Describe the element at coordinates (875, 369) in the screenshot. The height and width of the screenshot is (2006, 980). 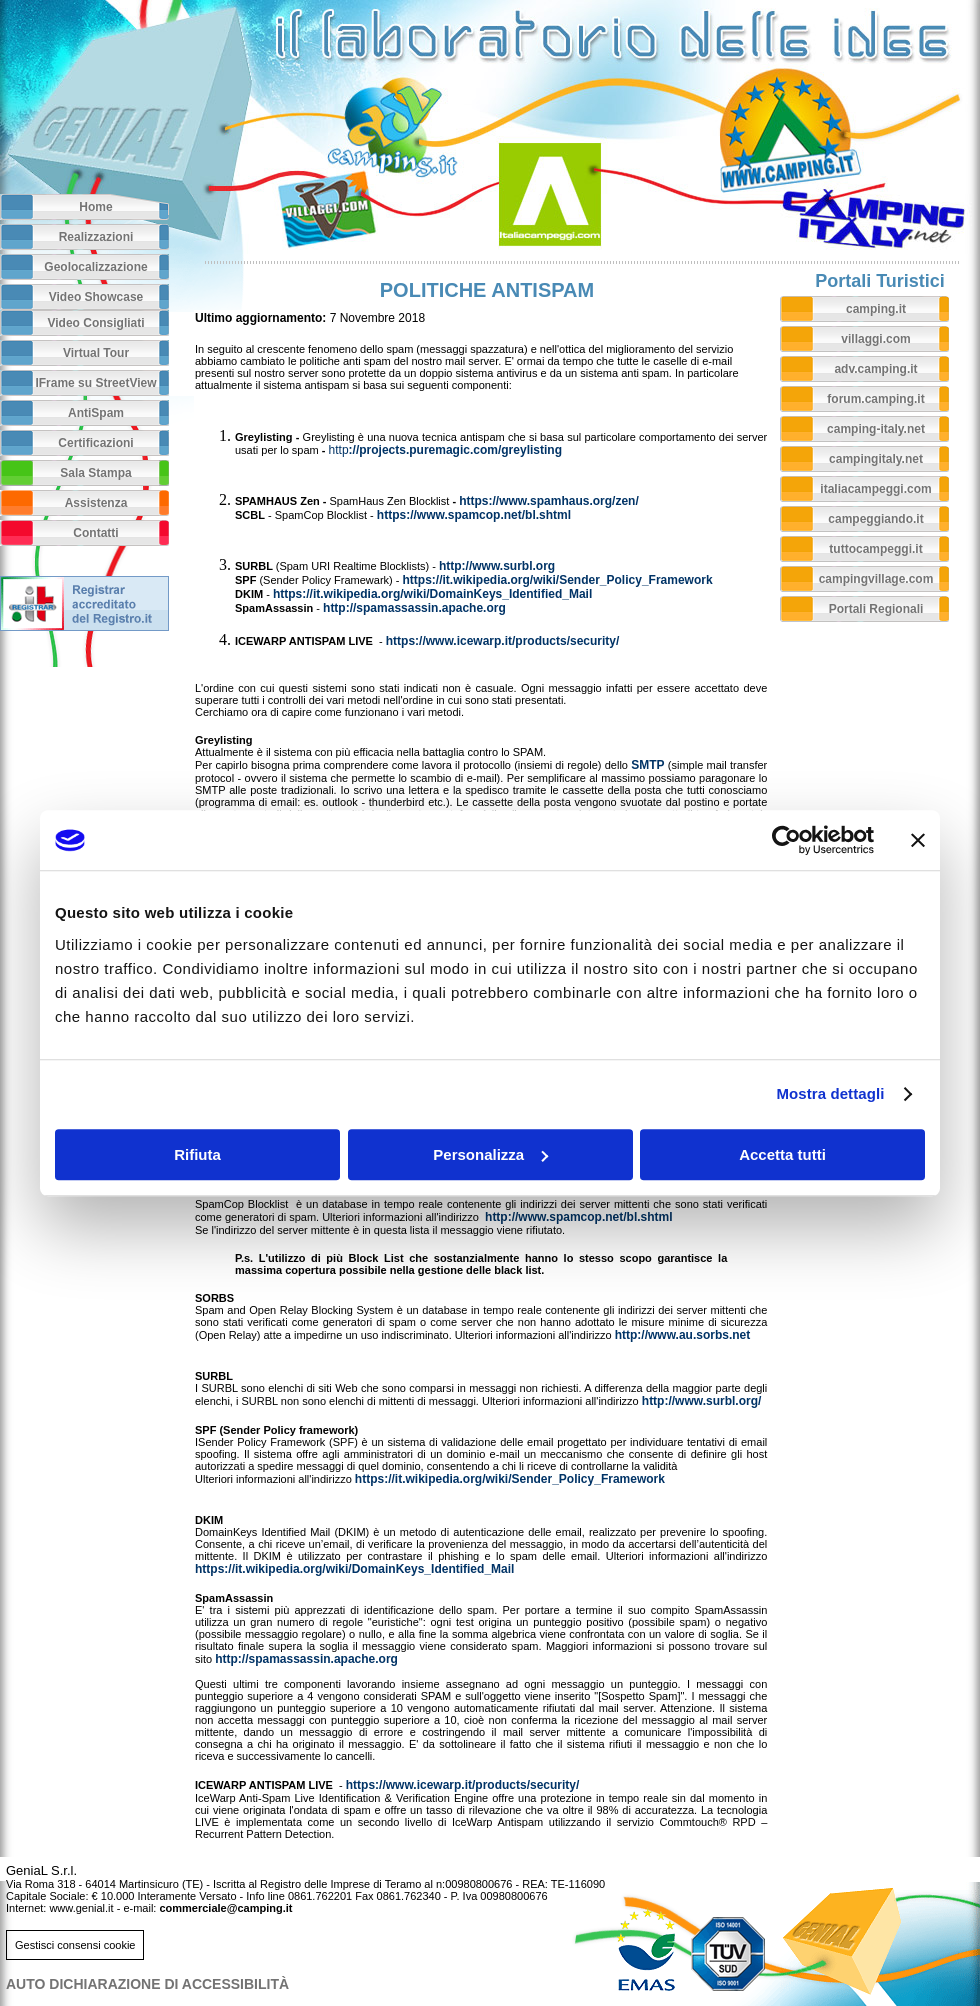
I see `adv.camping.it` at that location.